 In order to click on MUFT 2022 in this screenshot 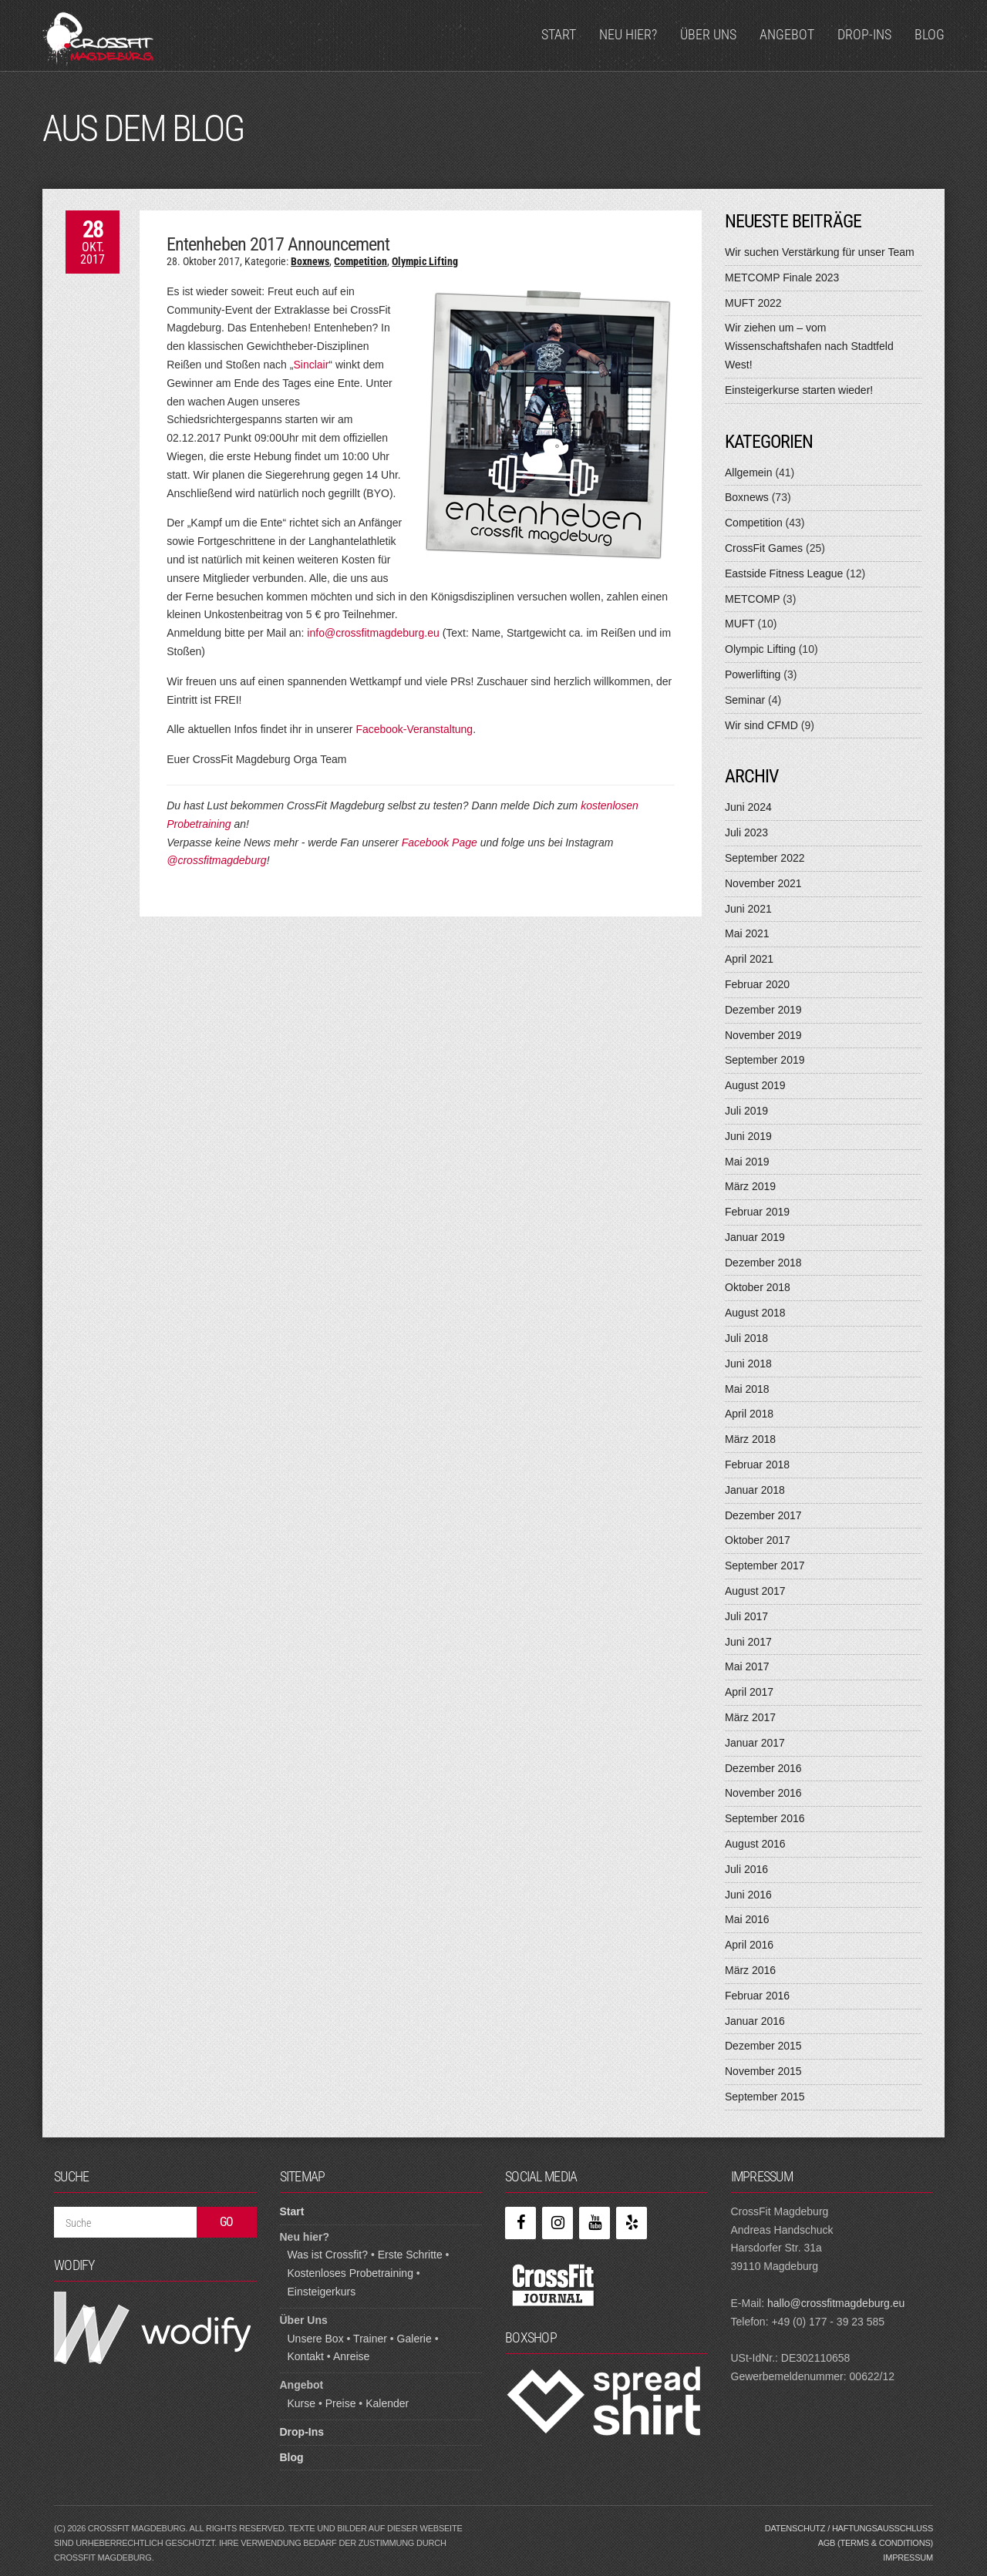, I will do `click(753, 303)`.